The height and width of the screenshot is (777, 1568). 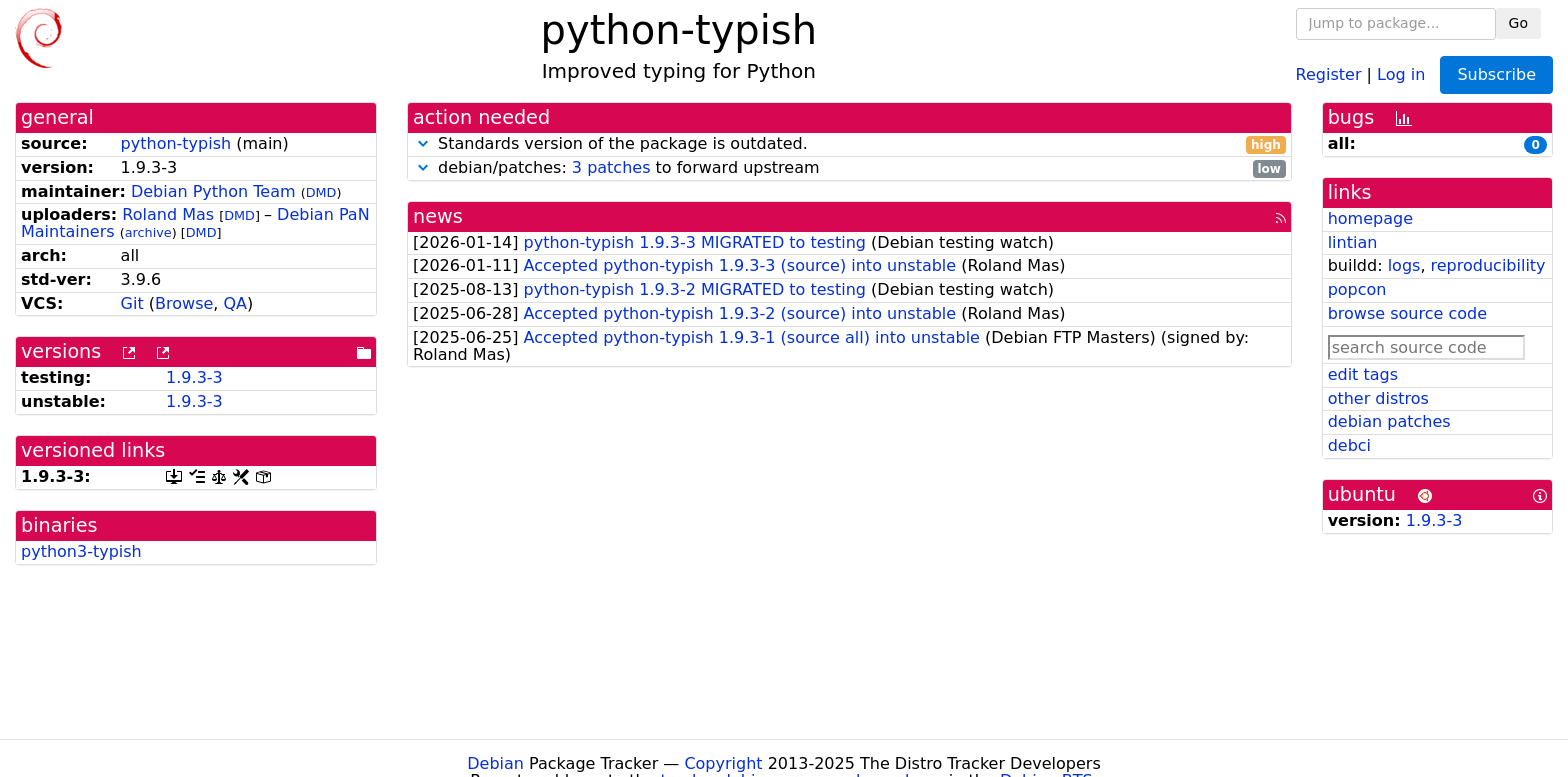 What do you see at coordinates (81, 551) in the screenshot?
I see `python3-typish` at bounding box center [81, 551].